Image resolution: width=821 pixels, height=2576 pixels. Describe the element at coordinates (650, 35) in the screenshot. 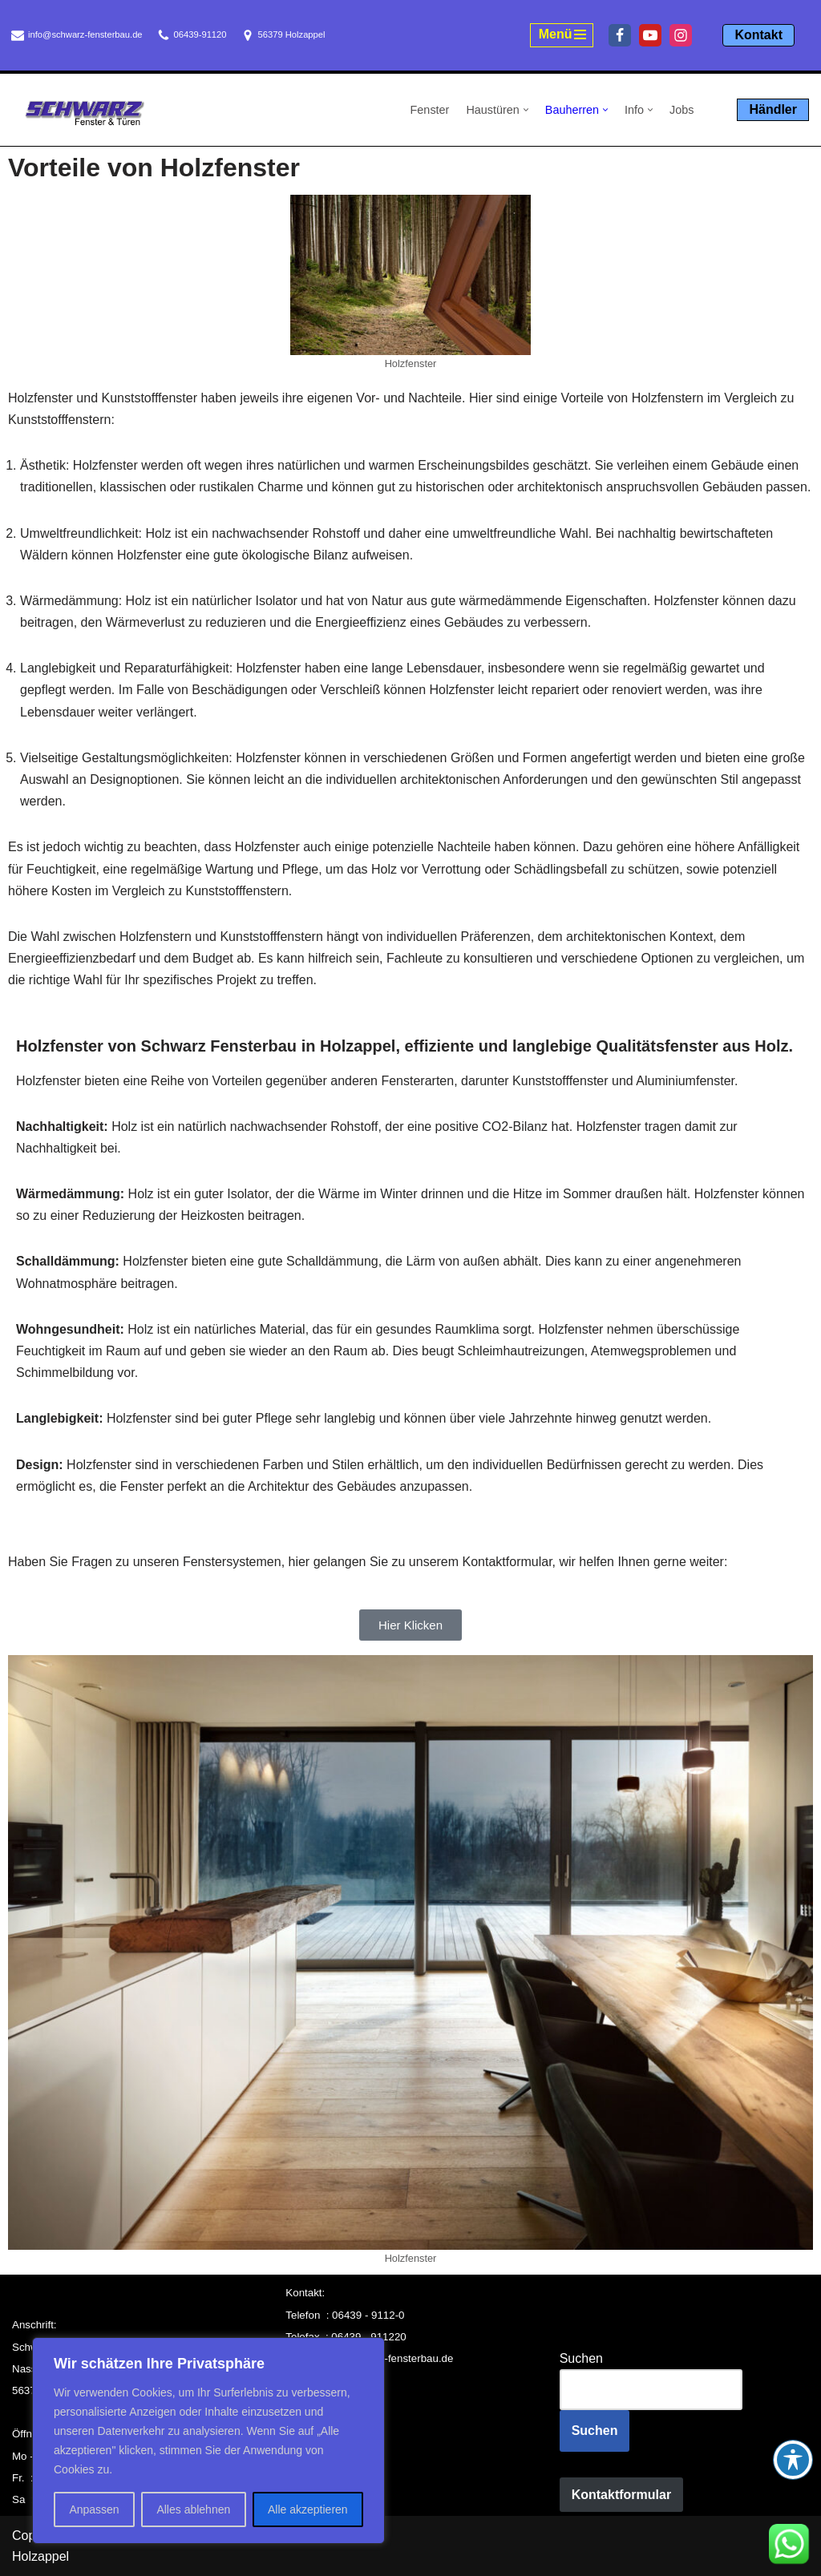

I see `[Youtube]` at that location.